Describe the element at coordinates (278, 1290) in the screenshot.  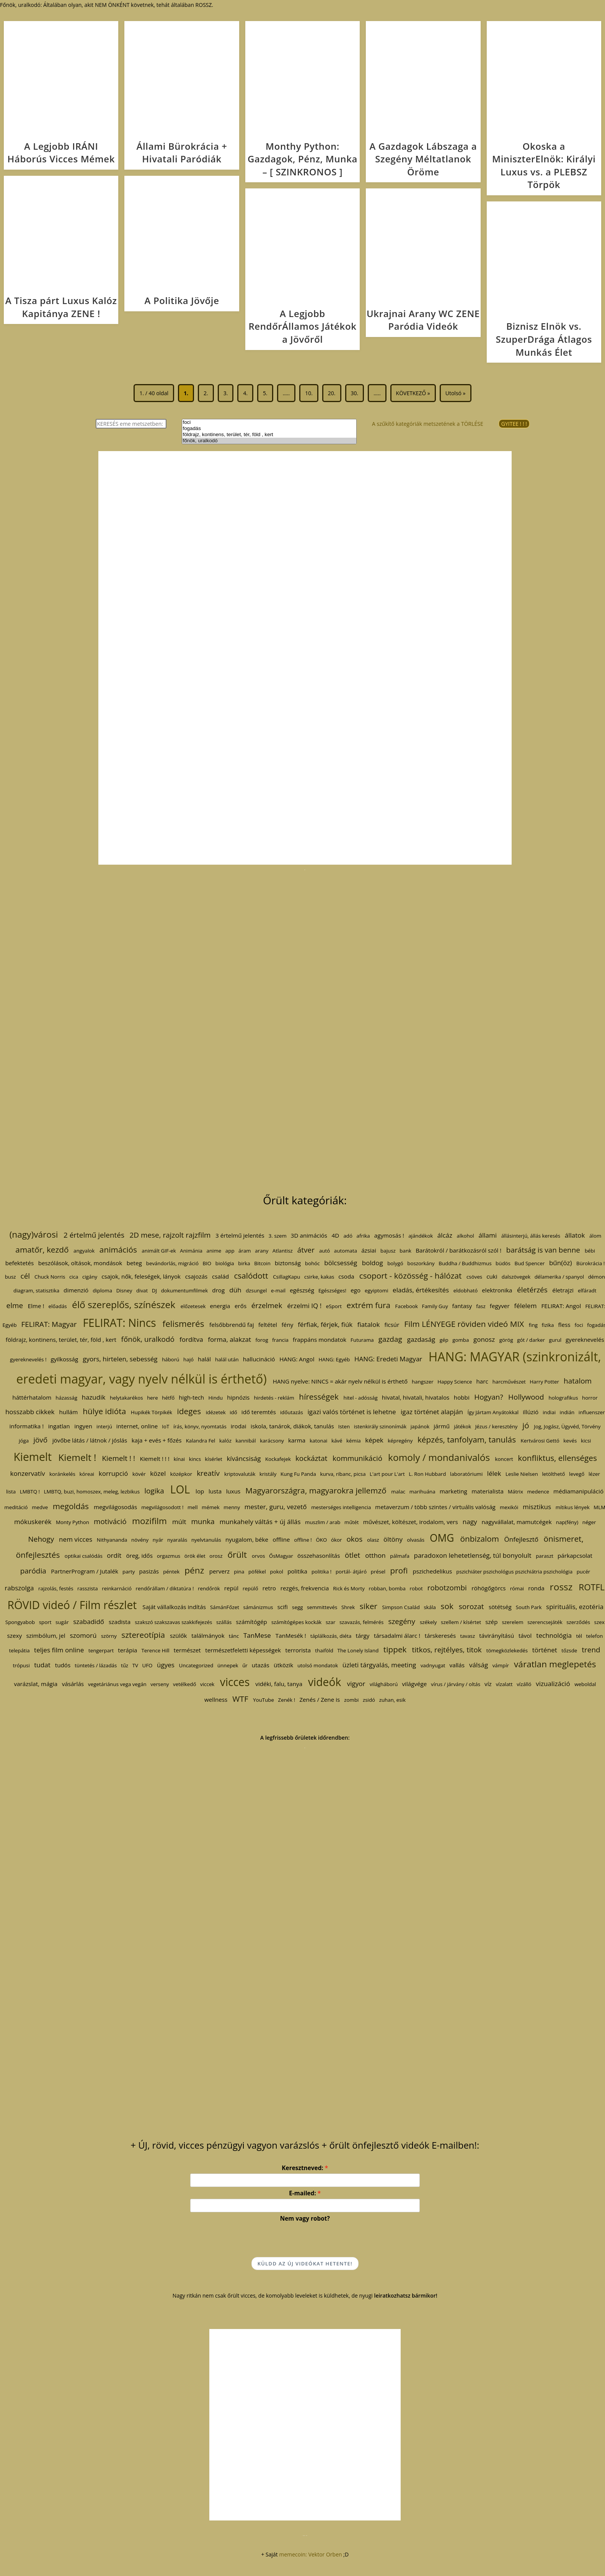
I see `e-mail` at that location.